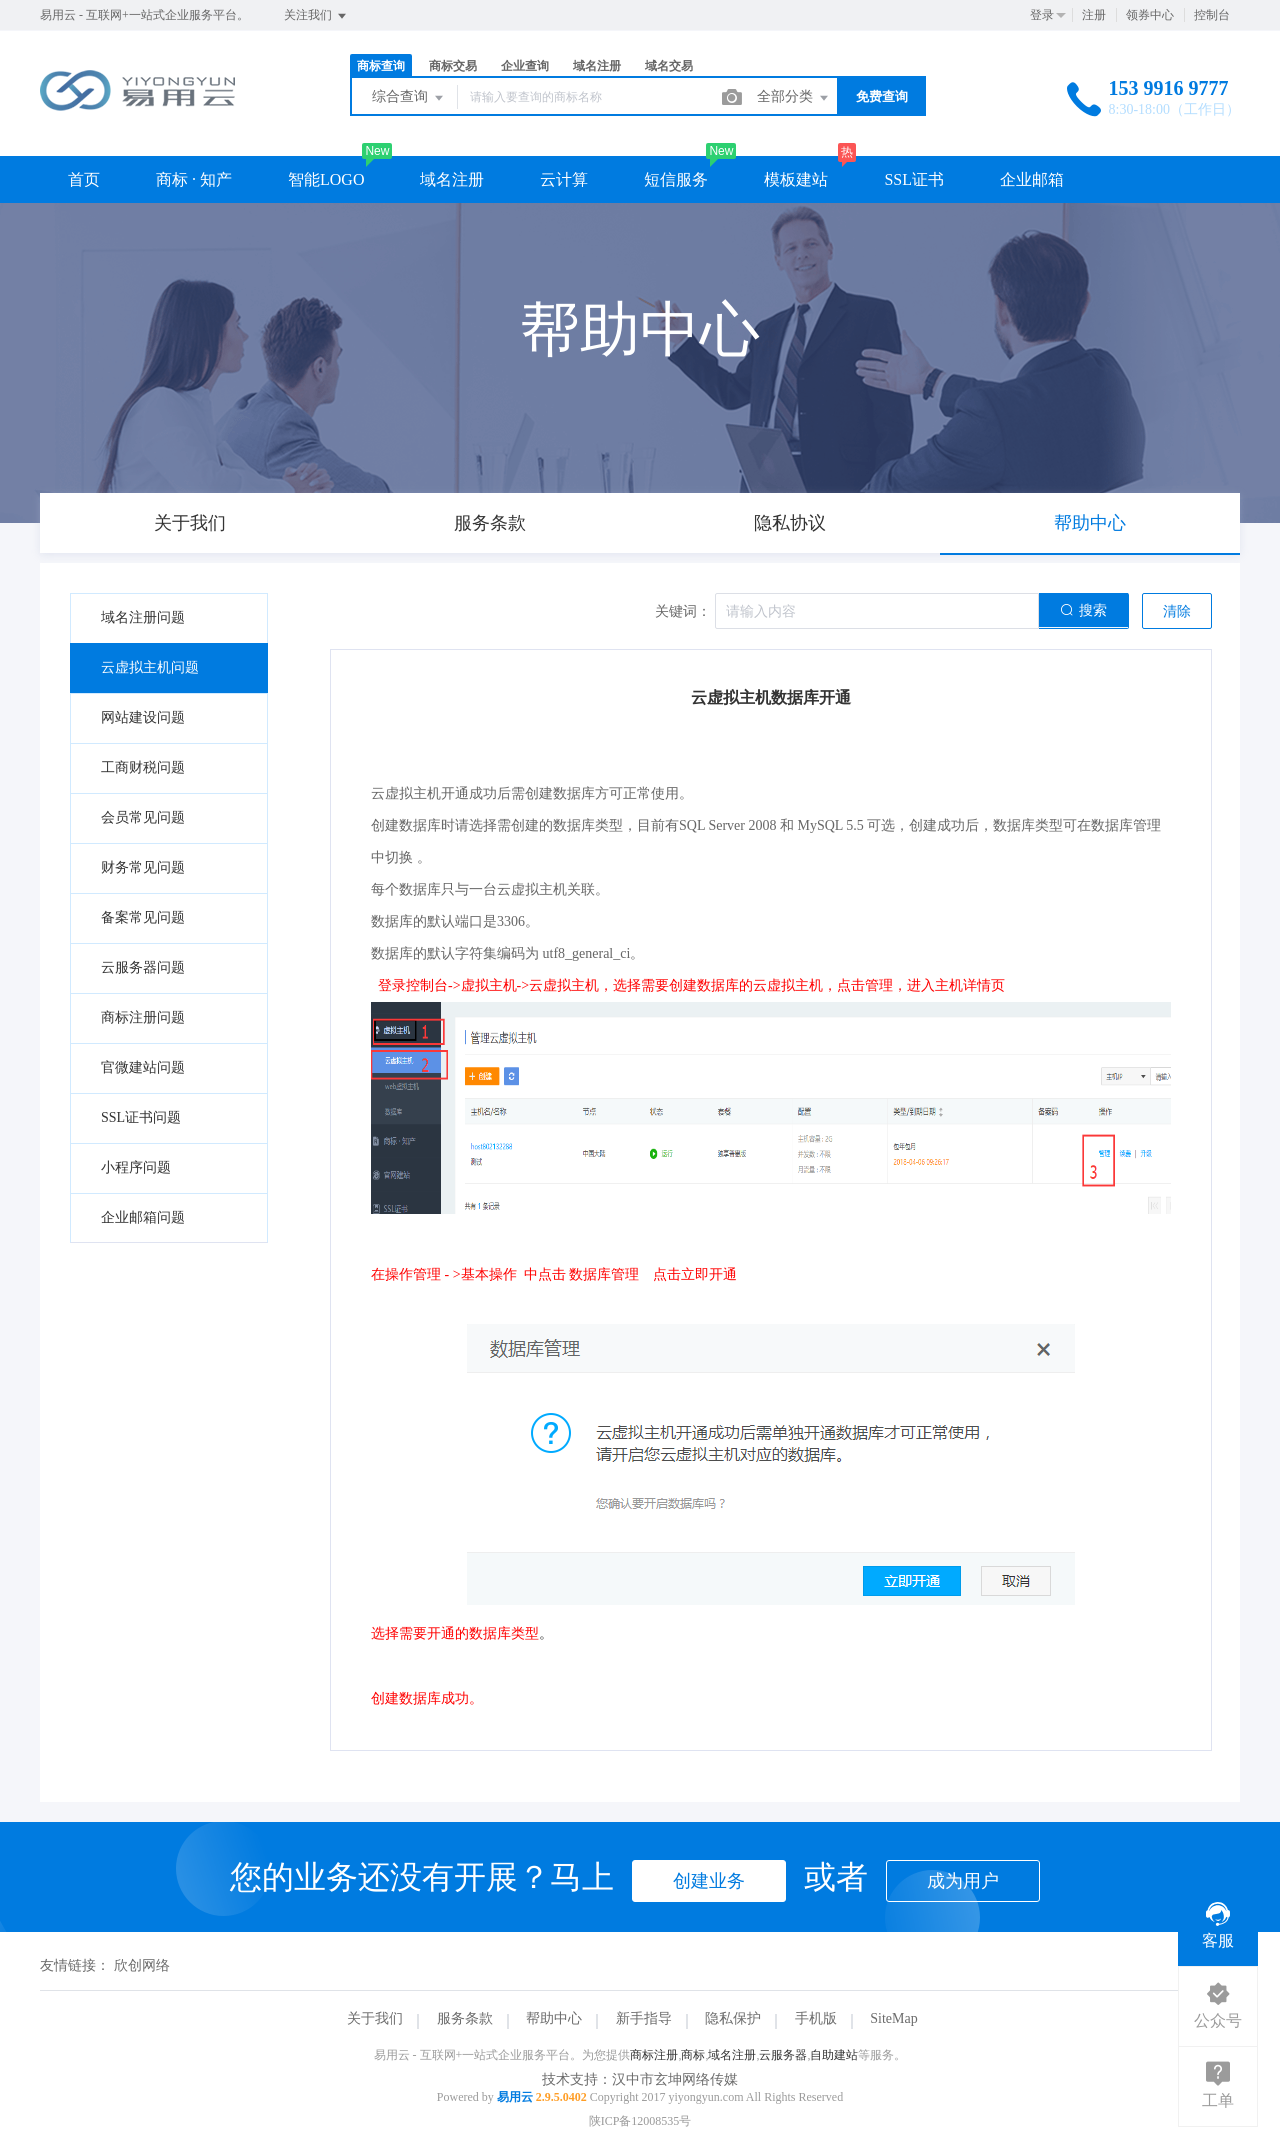 This screenshot has width=1280, height=2147. Describe the element at coordinates (733, 2018) in the screenshot. I see `隐私保护` at that location.